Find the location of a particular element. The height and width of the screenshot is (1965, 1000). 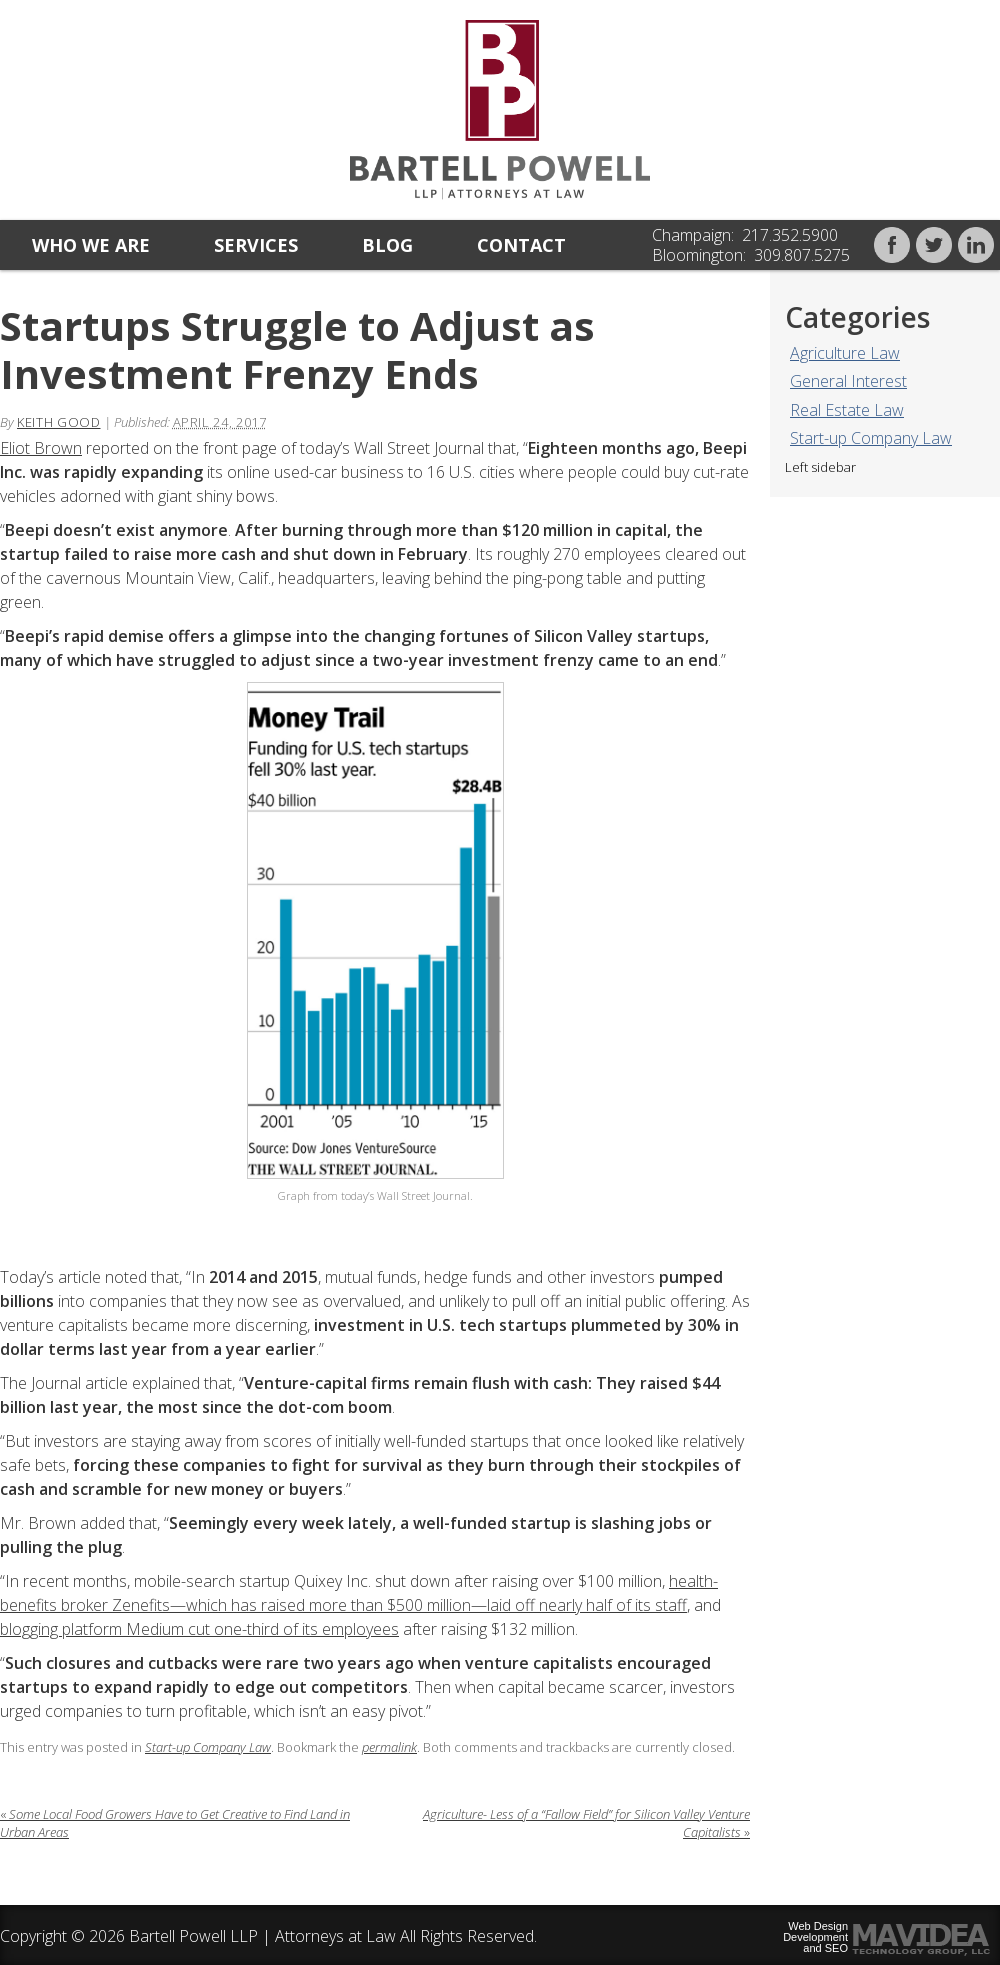

Start-up Company Law is located at coordinates (871, 438).